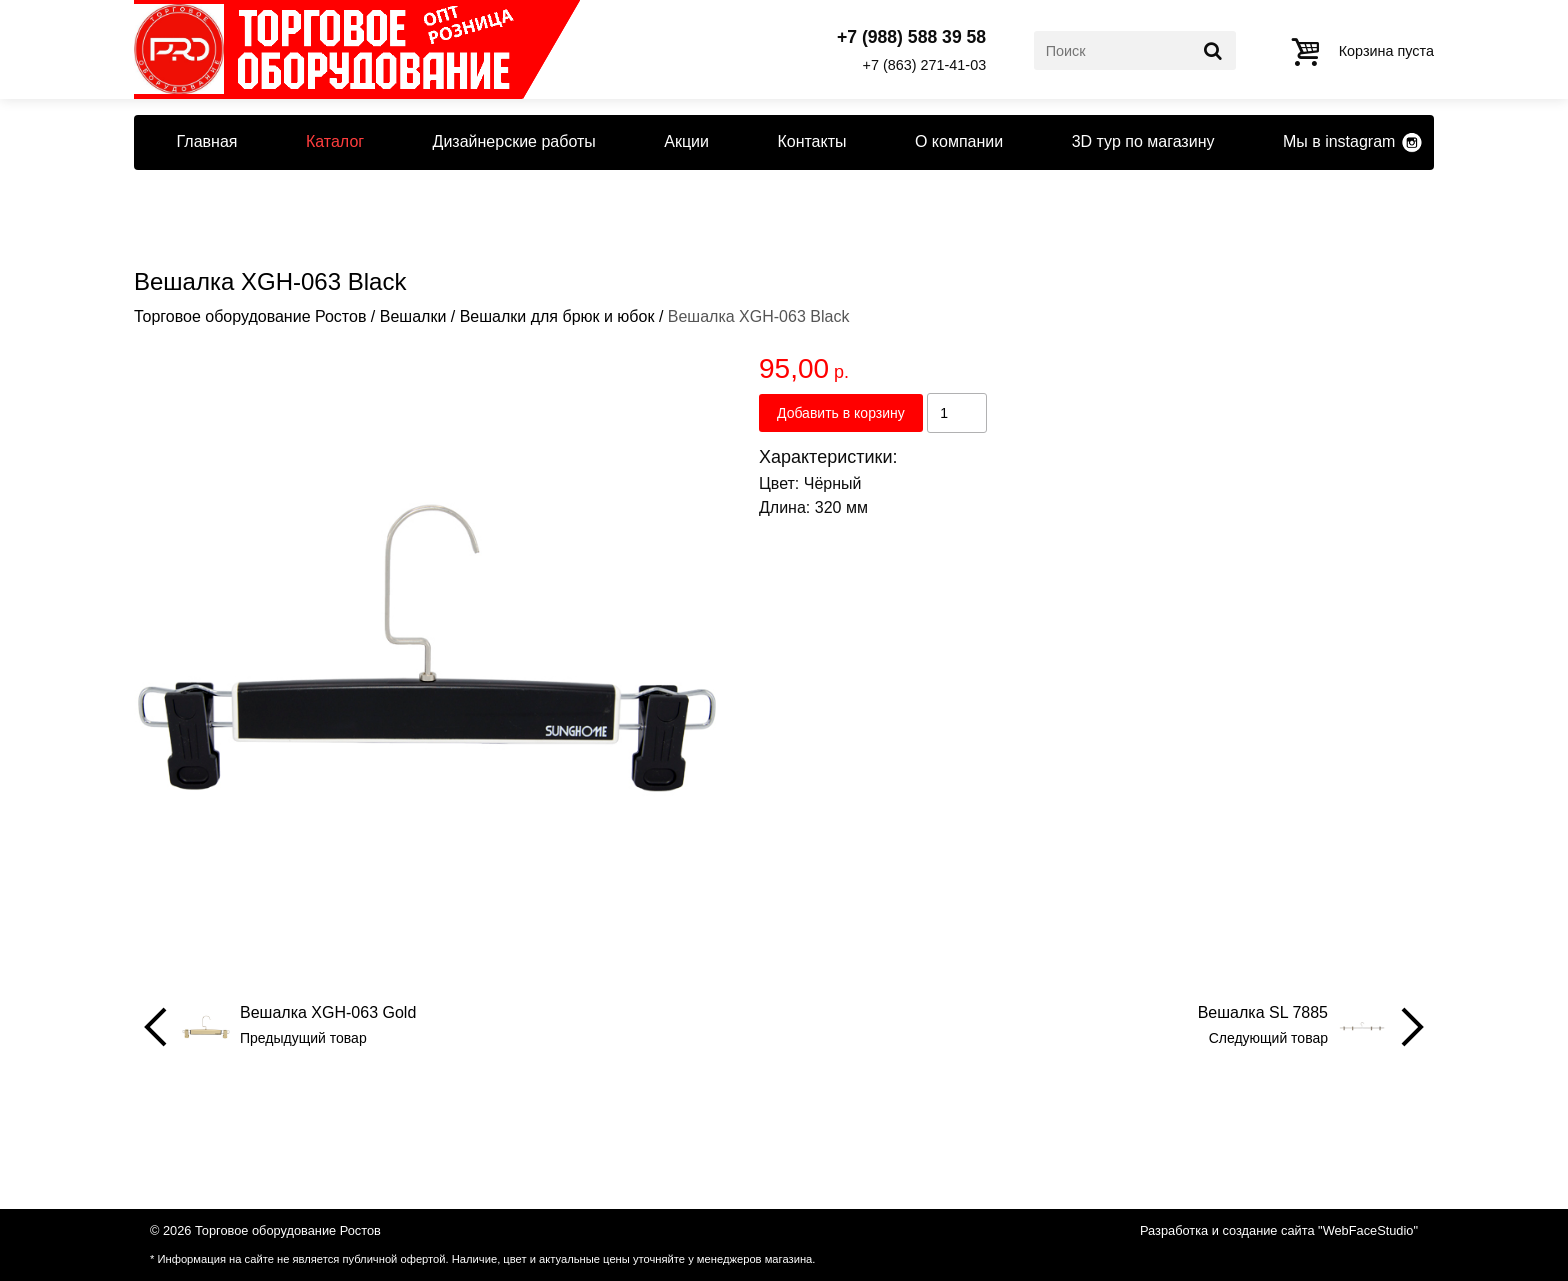  Describe the element at coordinates (925, 65) in the screenshot. I see `+7 (863) 271-41-03` at that location.